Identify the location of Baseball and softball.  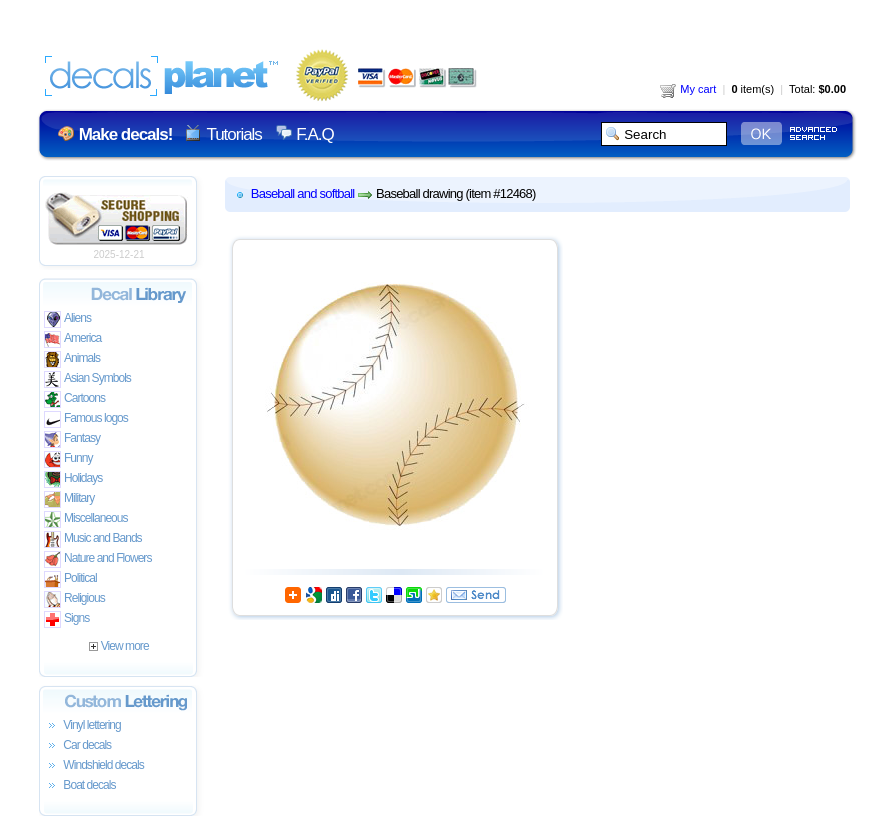
(303, 193).